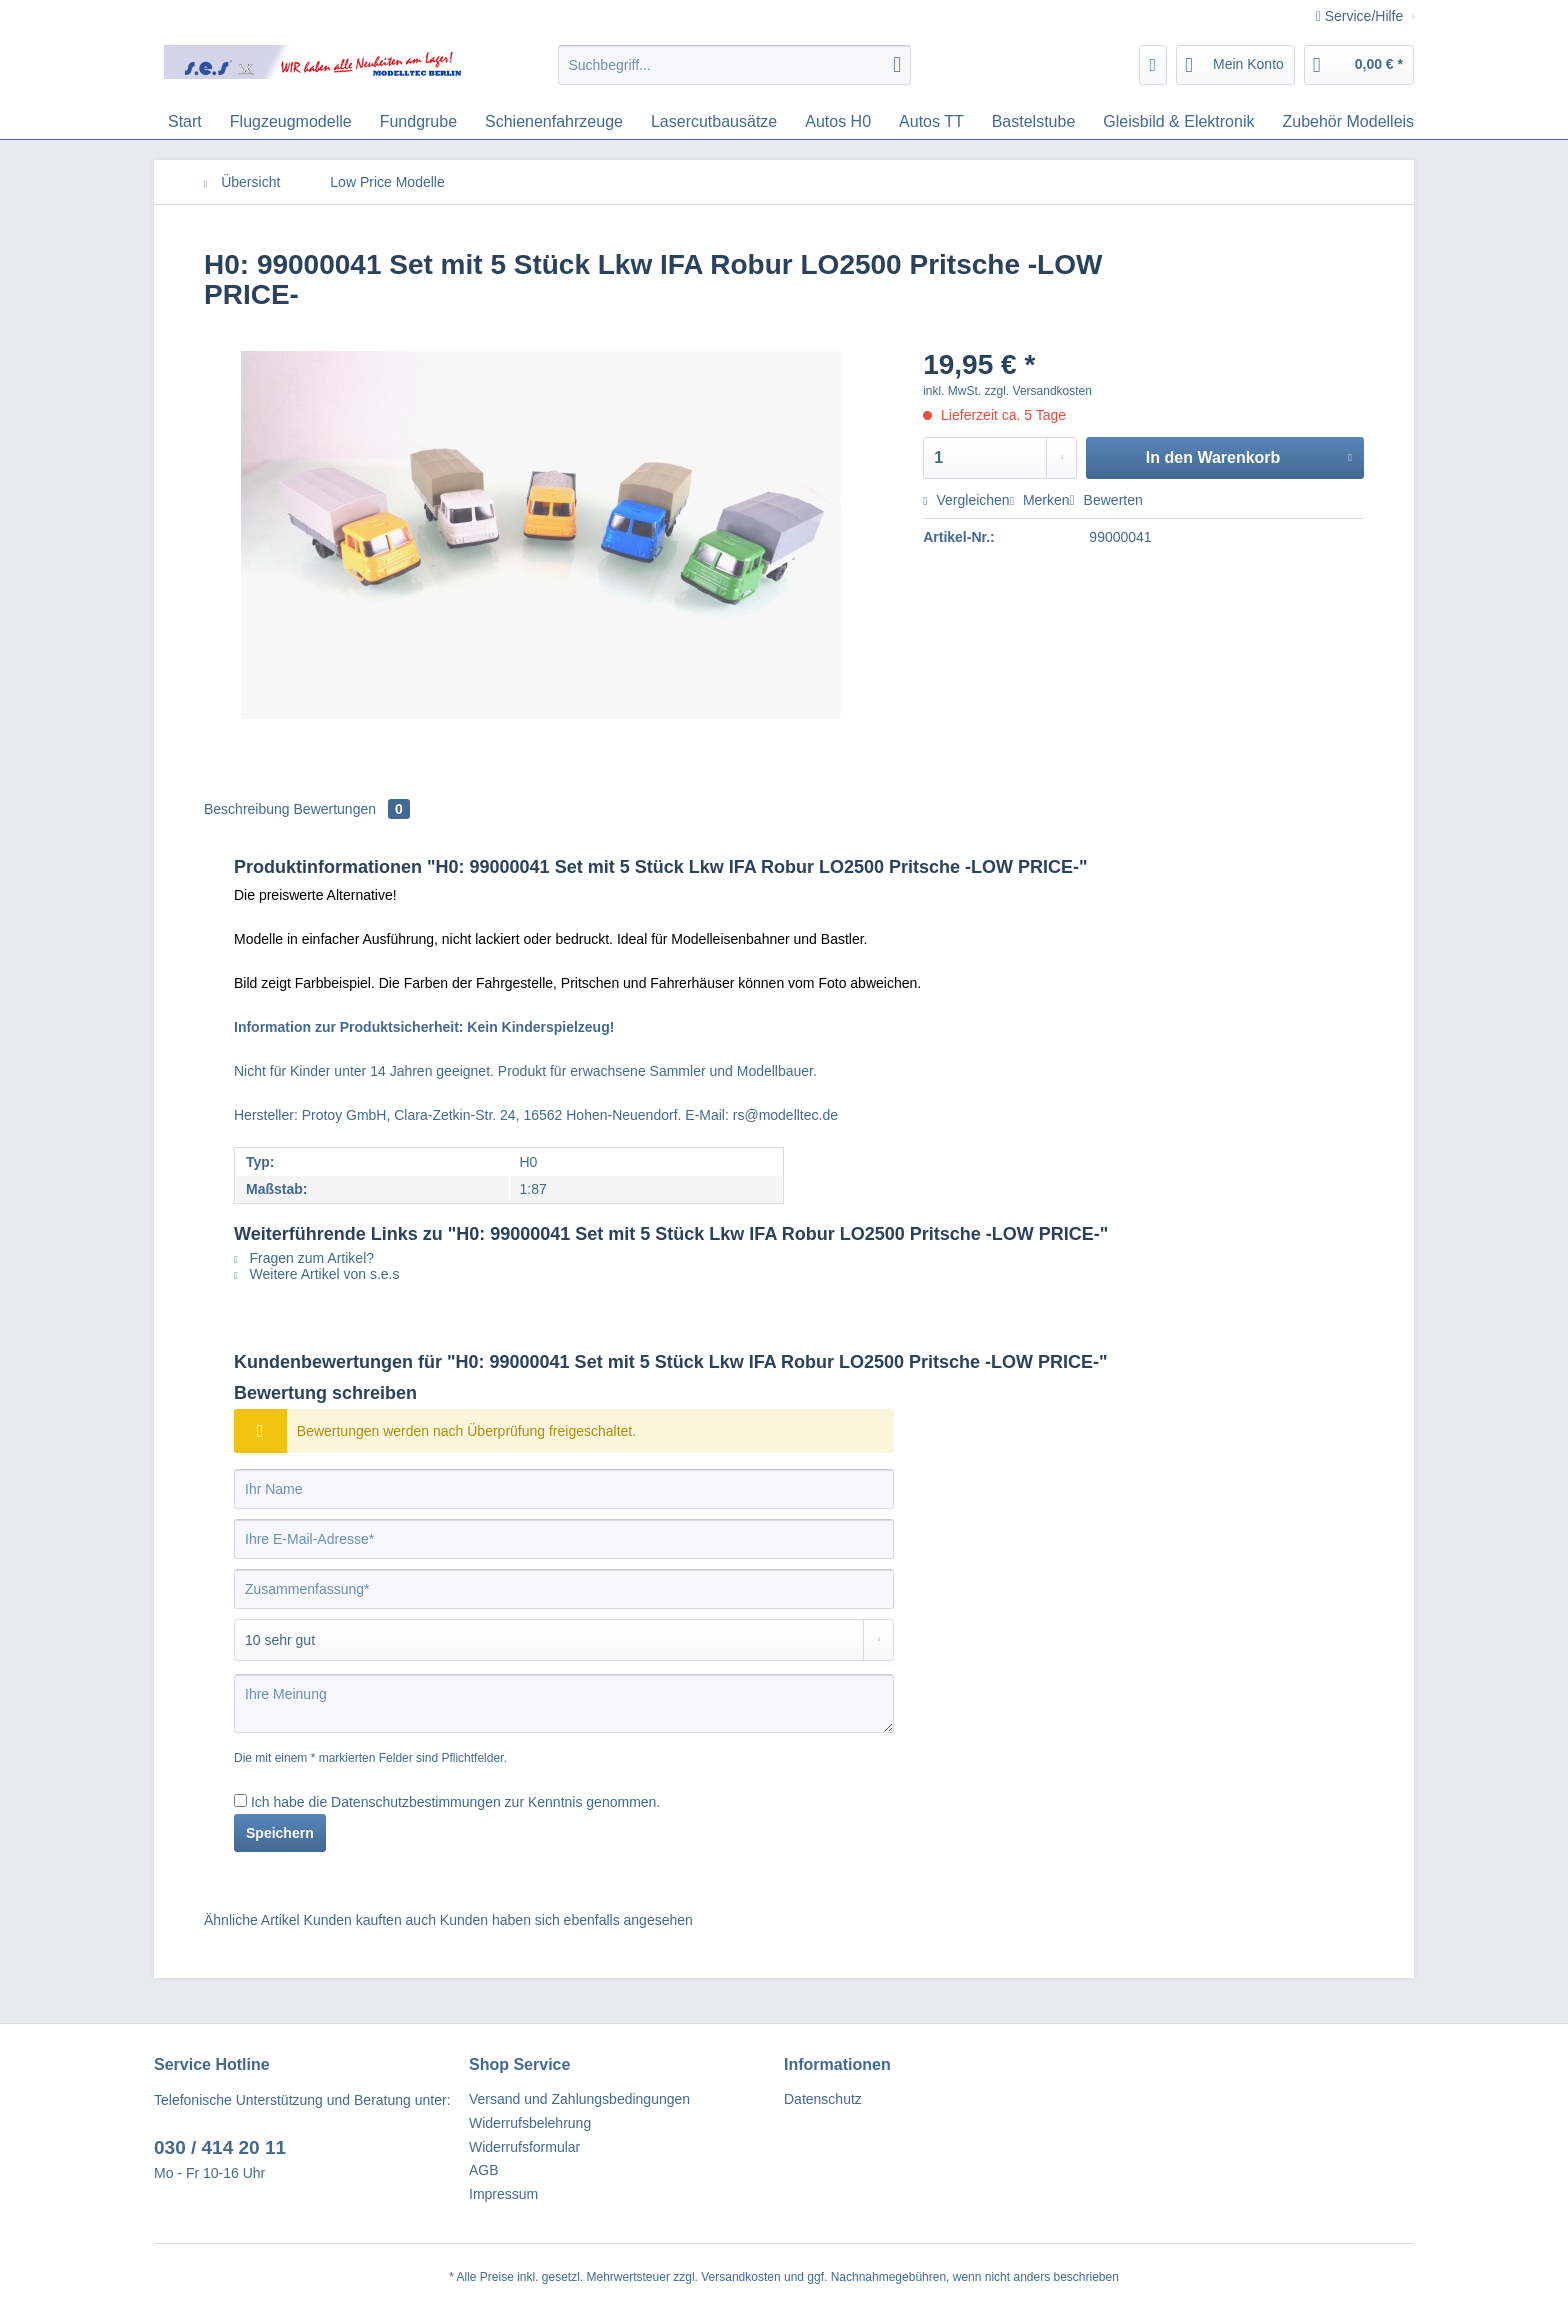  I want to click on Speichern, so click(280, 1833).